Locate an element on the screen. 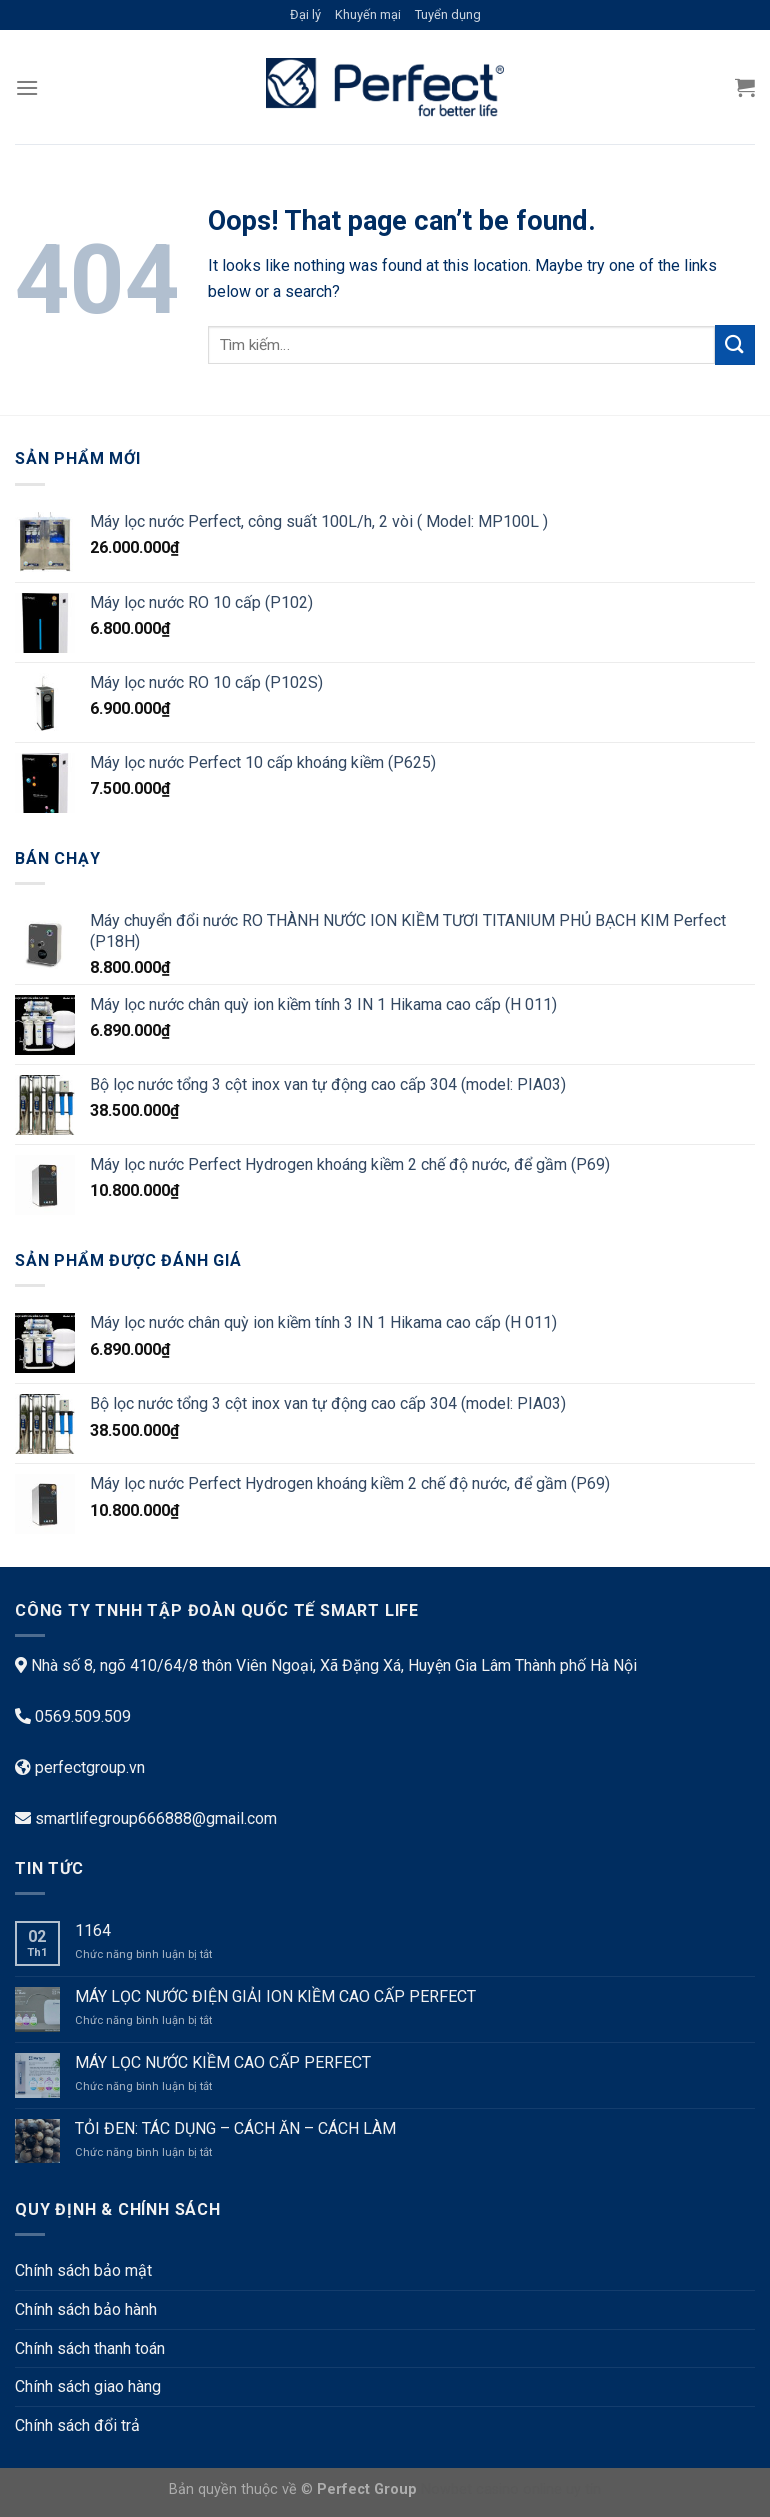 This screenshot has width=770, height=2517. [Submit] is located at coordinates (735, 344).